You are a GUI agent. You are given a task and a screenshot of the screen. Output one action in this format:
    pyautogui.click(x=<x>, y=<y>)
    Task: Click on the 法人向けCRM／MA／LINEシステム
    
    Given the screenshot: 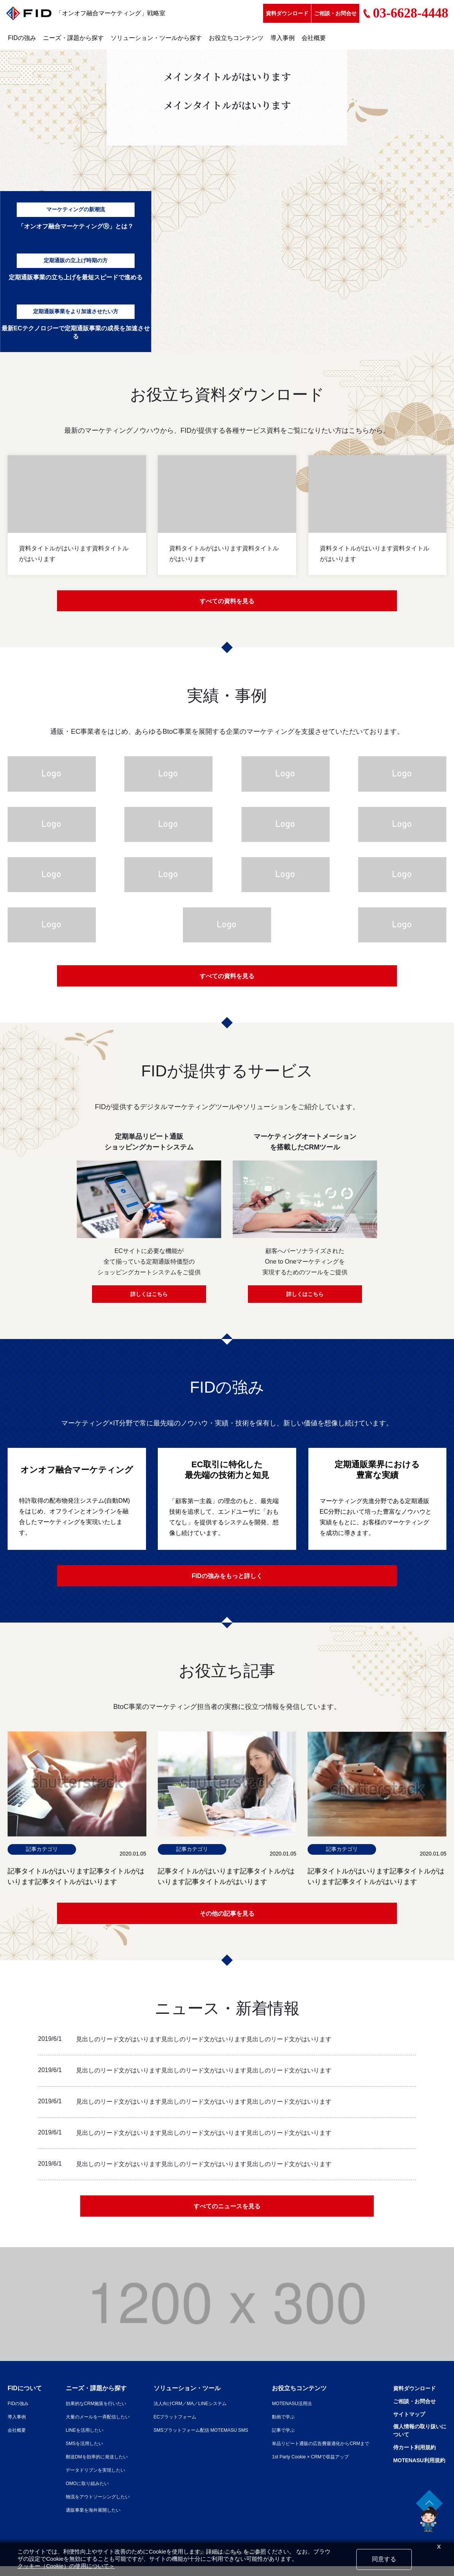 What is the action you would take?
    pyautogui.click(x=181, y=2413)
    